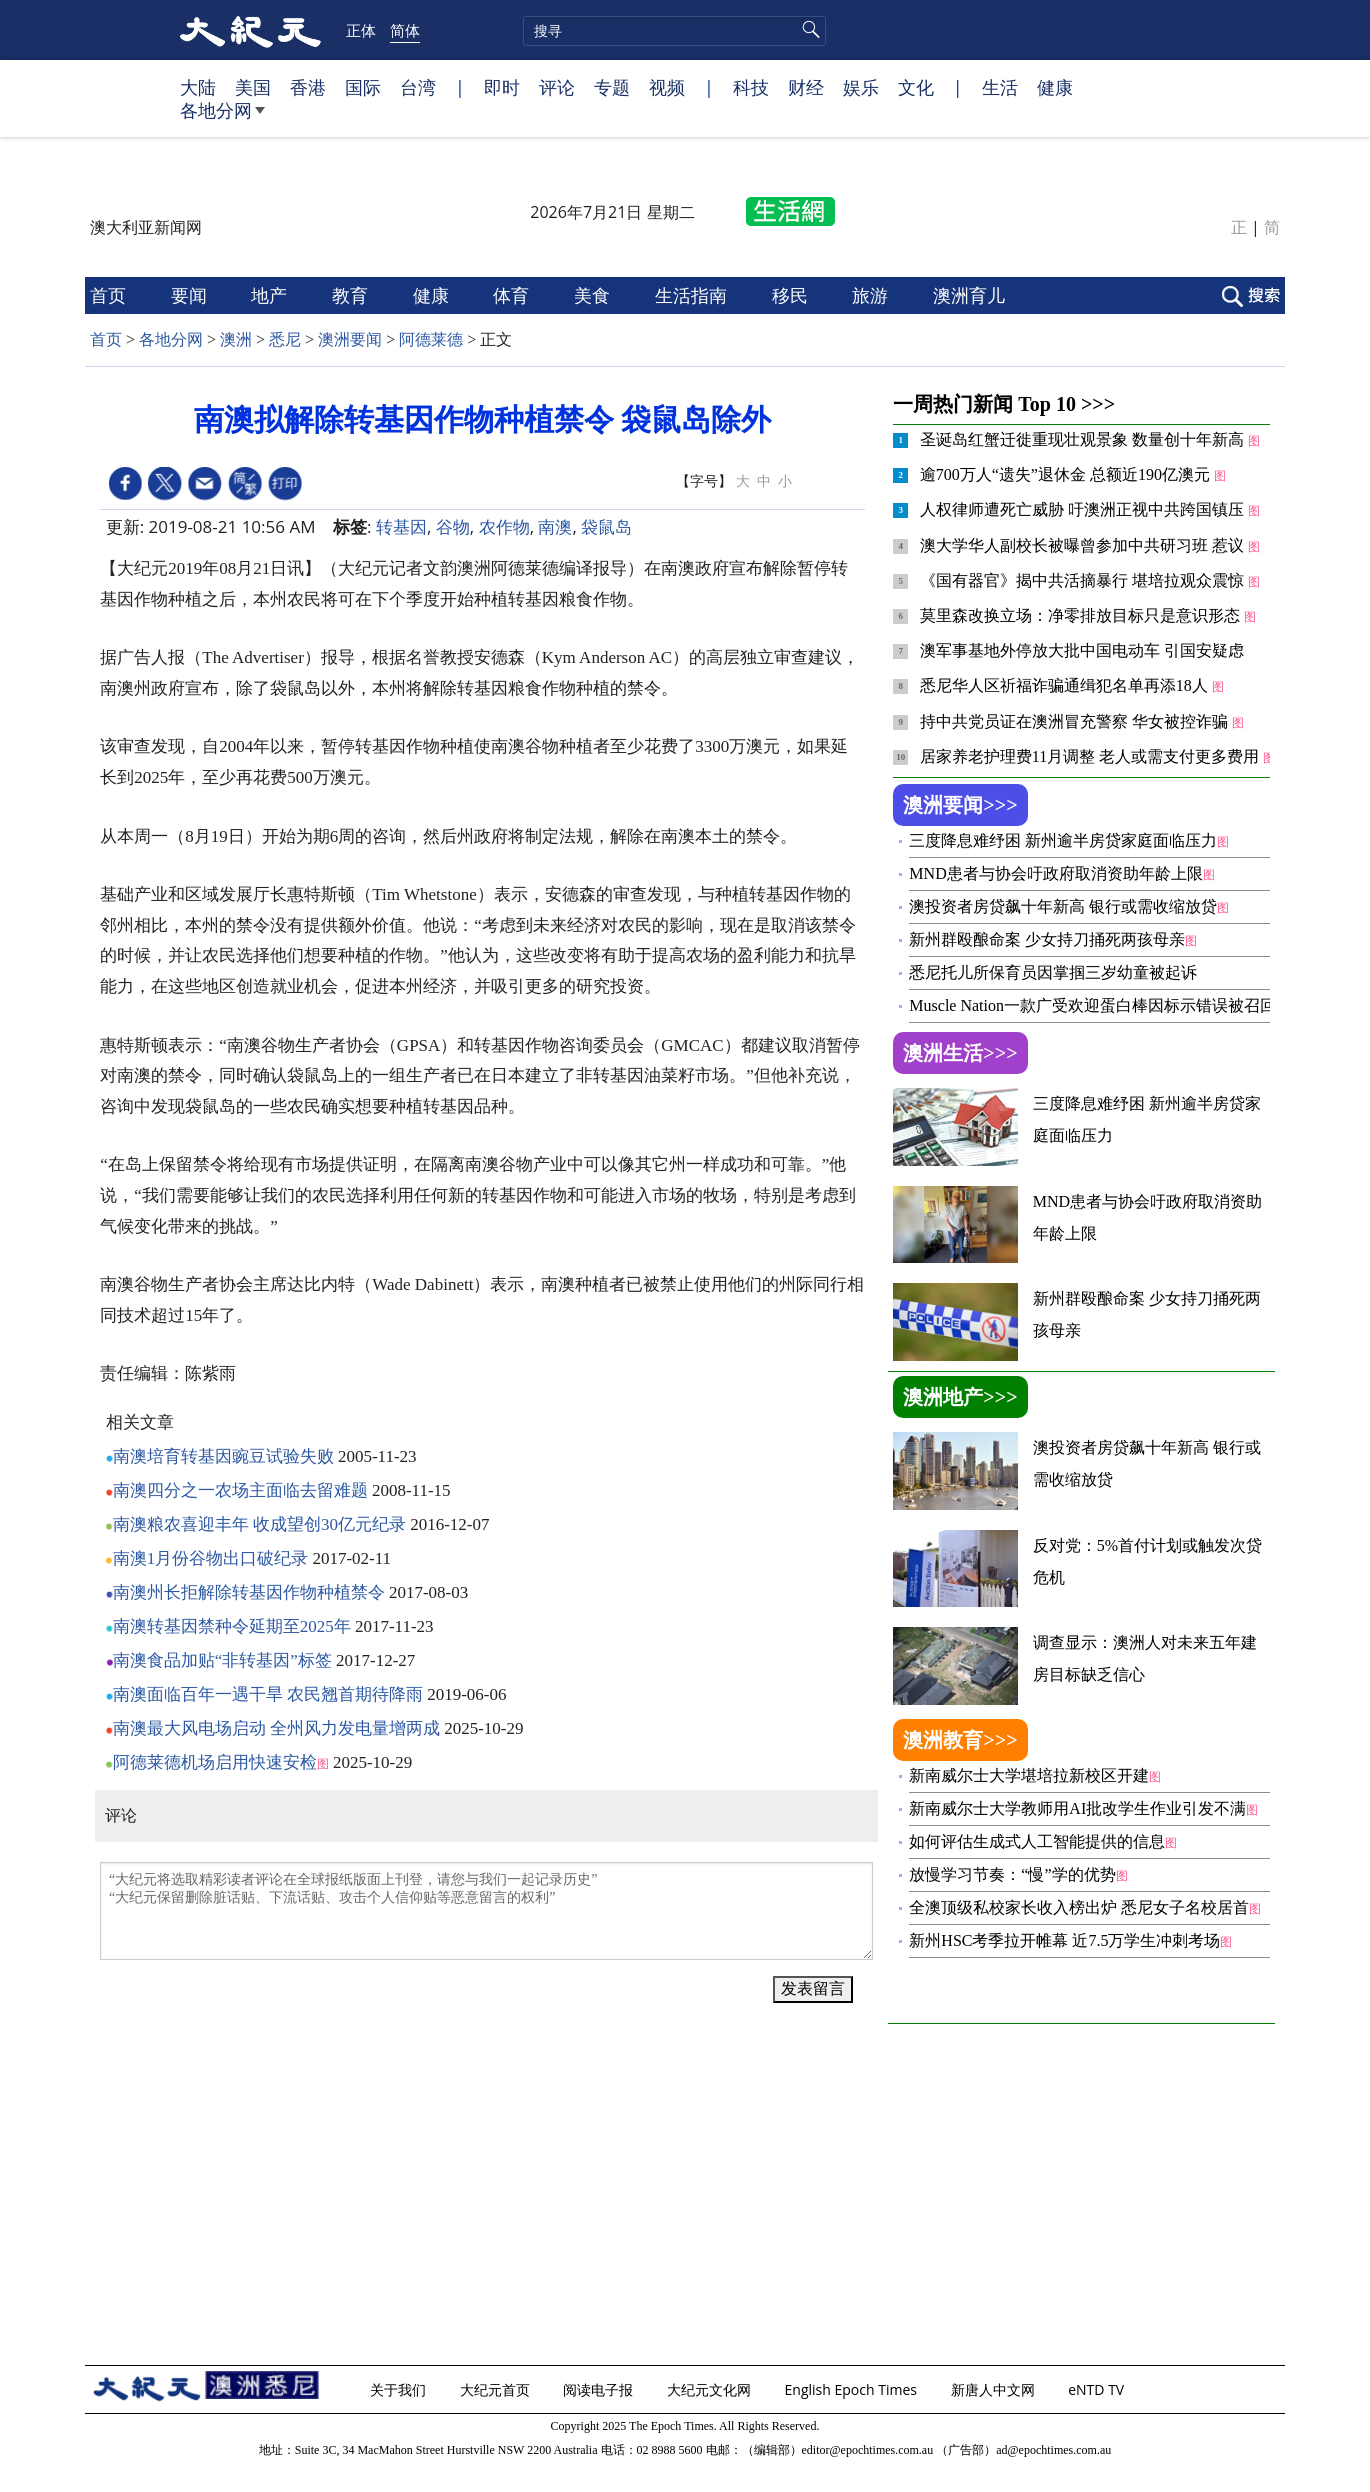  What do you see at coordinates (612, 87) in the screenshot?
I see `专题` at bounding box center [612, 87].